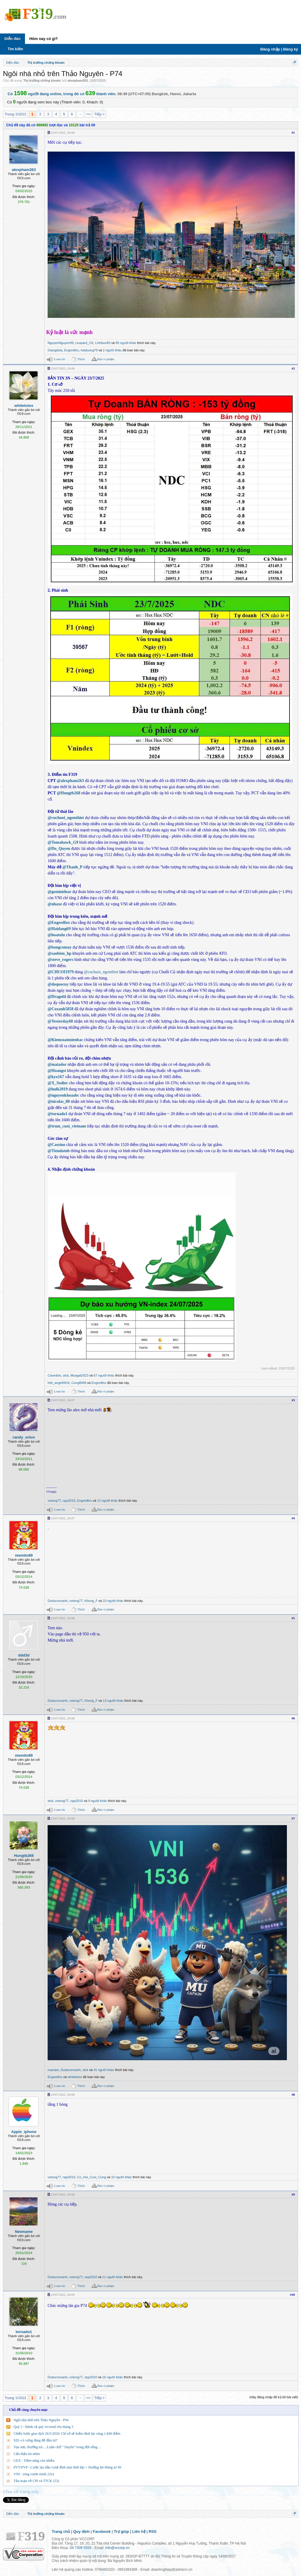 The height and width of the screenshot is (2576, 301). What do you see at coordinates (153, 2531) in the screenshot?
I see `RSS` at bounding box center [153, 2531].